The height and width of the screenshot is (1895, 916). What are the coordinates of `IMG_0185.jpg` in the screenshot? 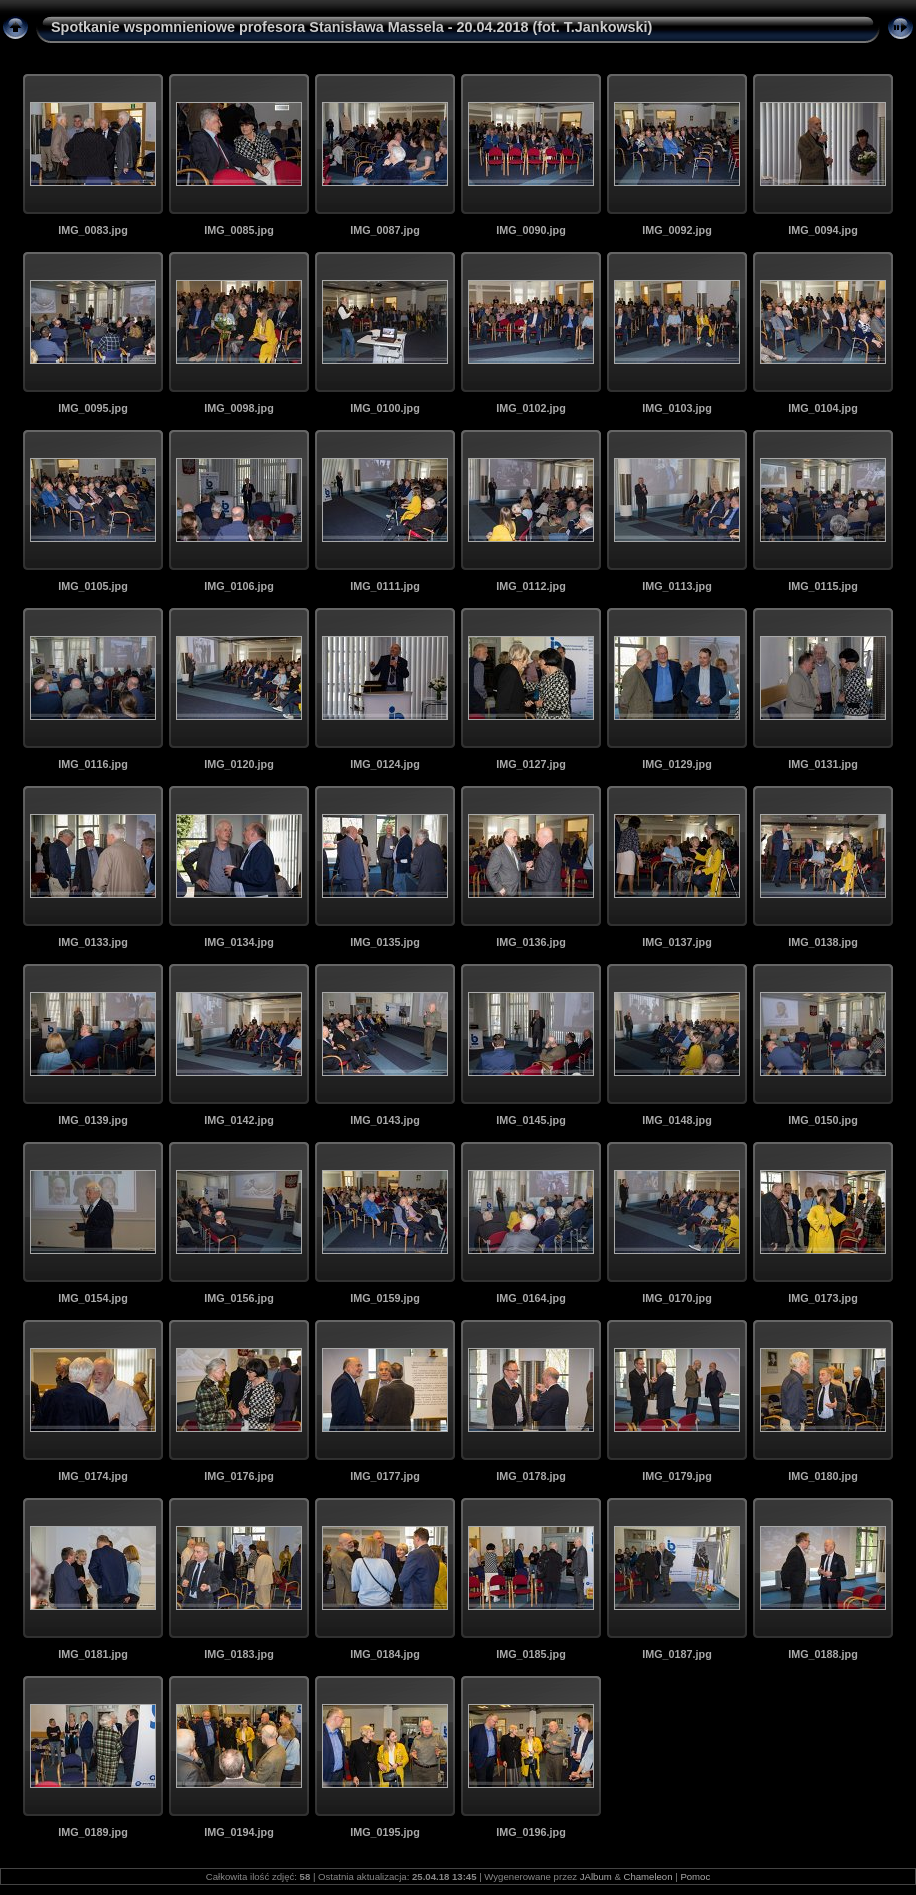 It's located at (531, 1654).